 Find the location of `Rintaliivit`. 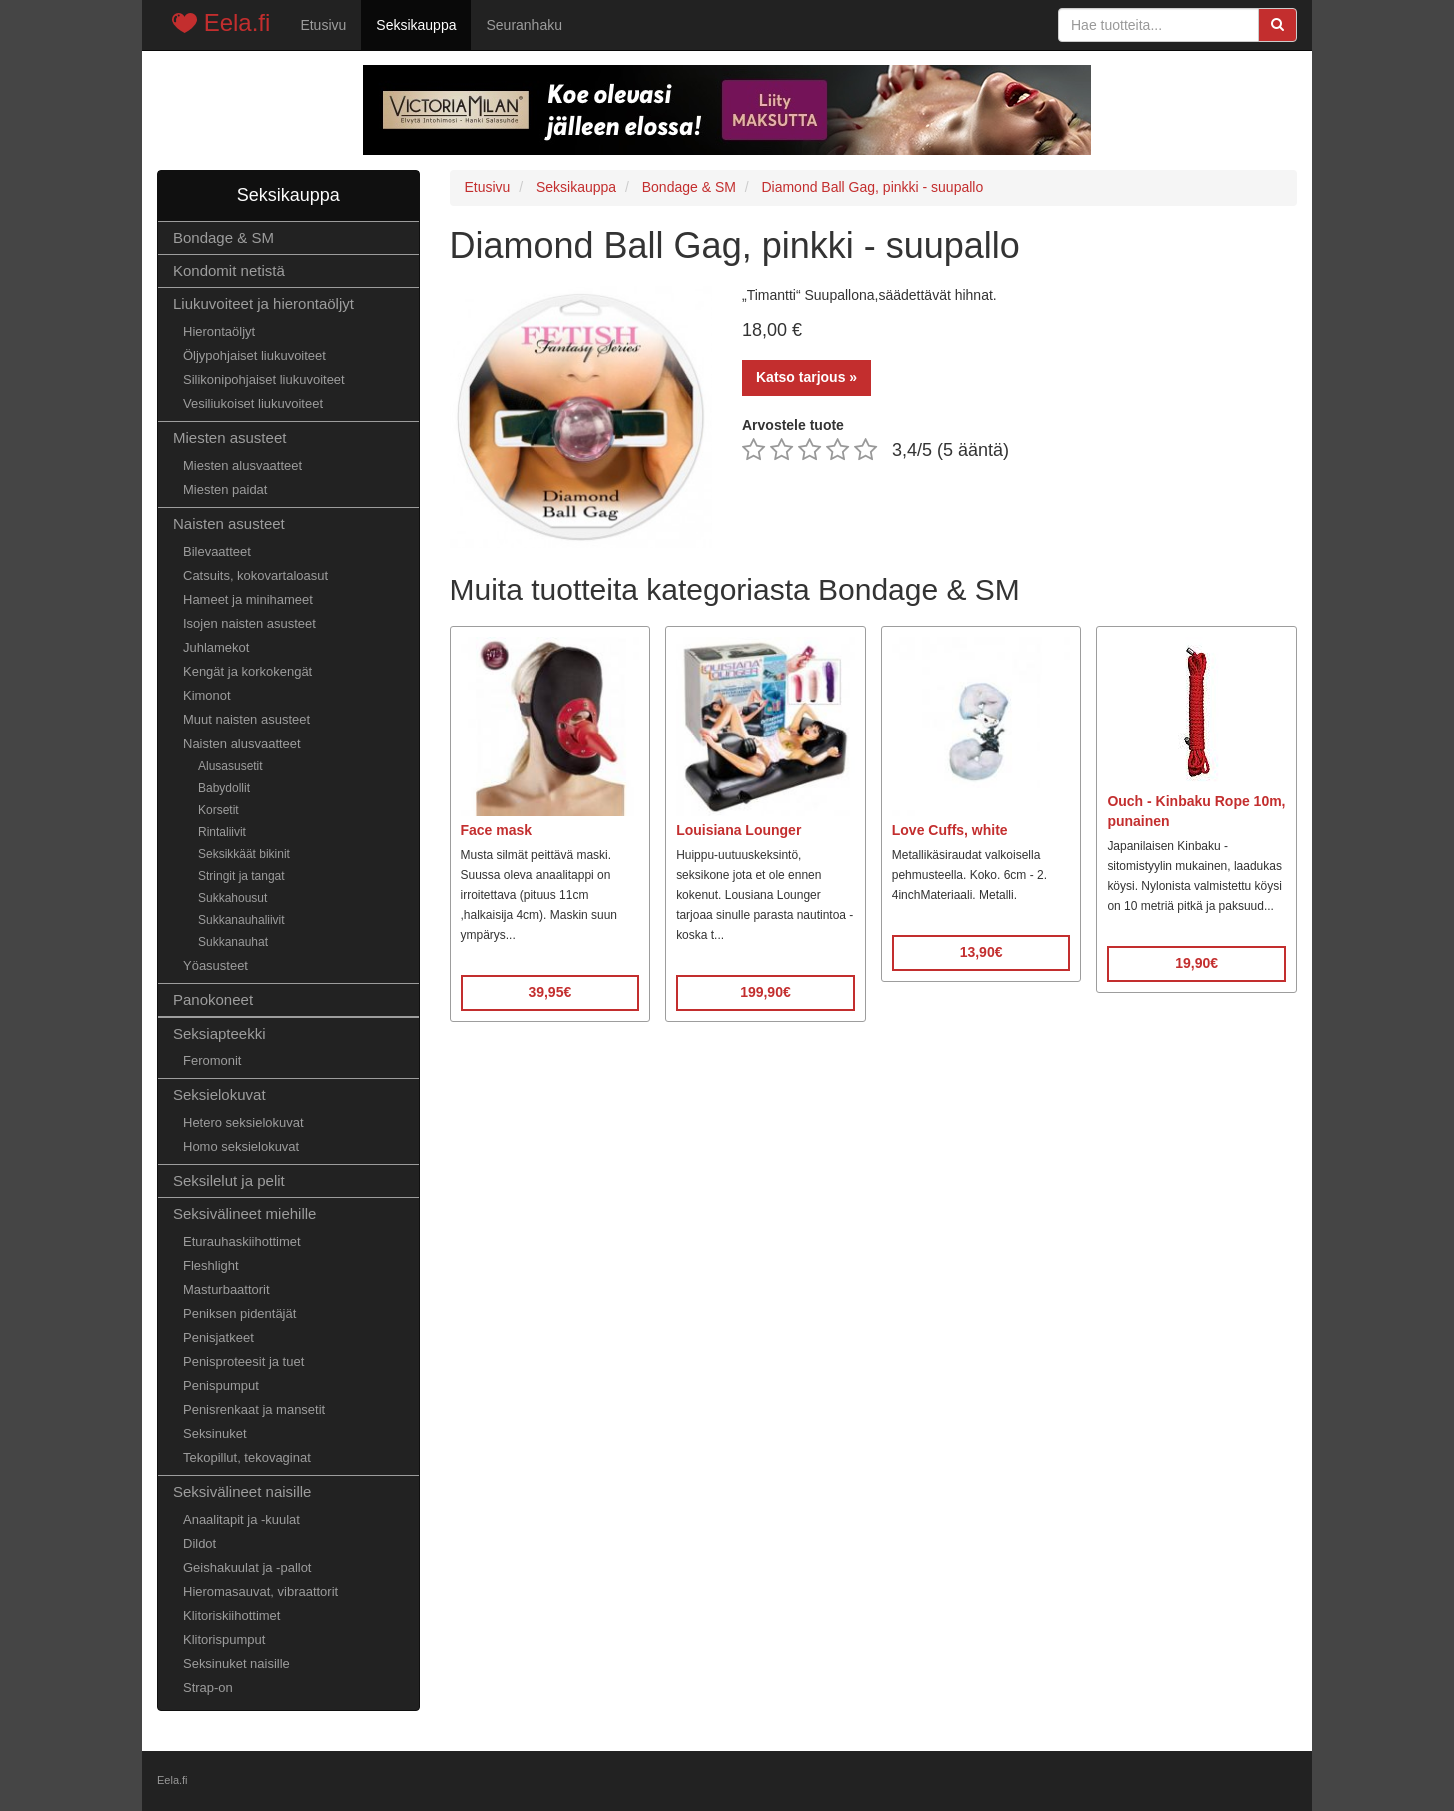

Rintaliivit is located at coordinates (222, 832).